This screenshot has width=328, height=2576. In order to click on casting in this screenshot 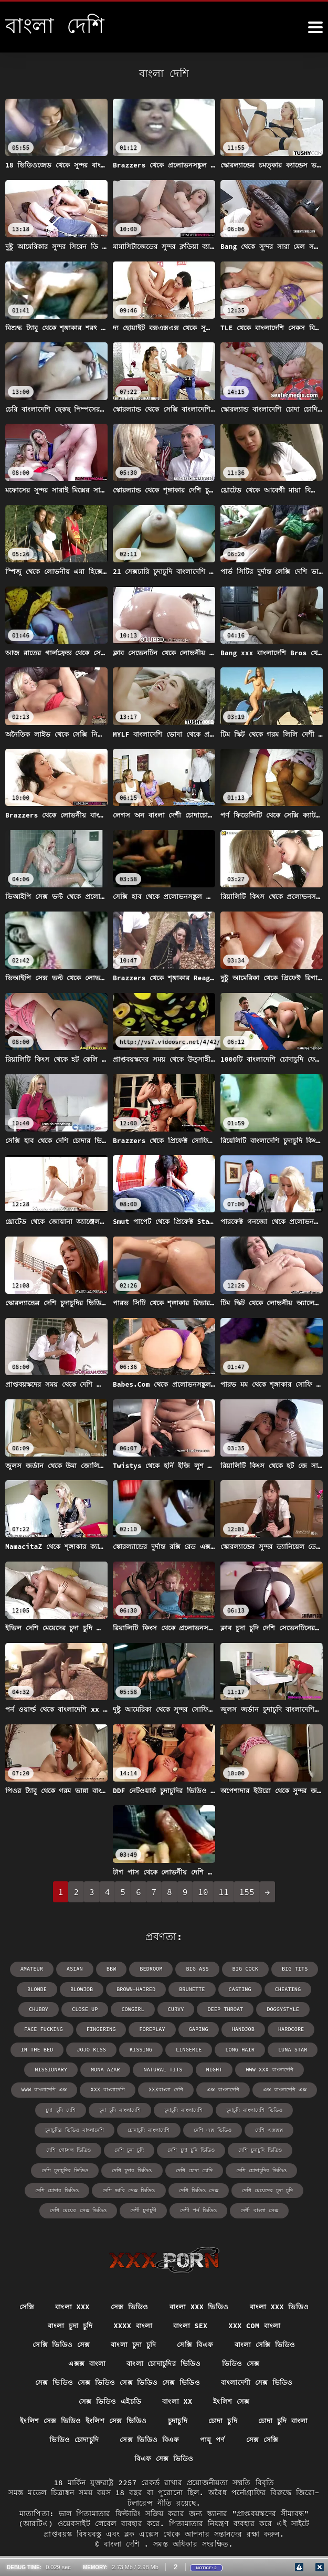, I will do `click(239, 1988)`.